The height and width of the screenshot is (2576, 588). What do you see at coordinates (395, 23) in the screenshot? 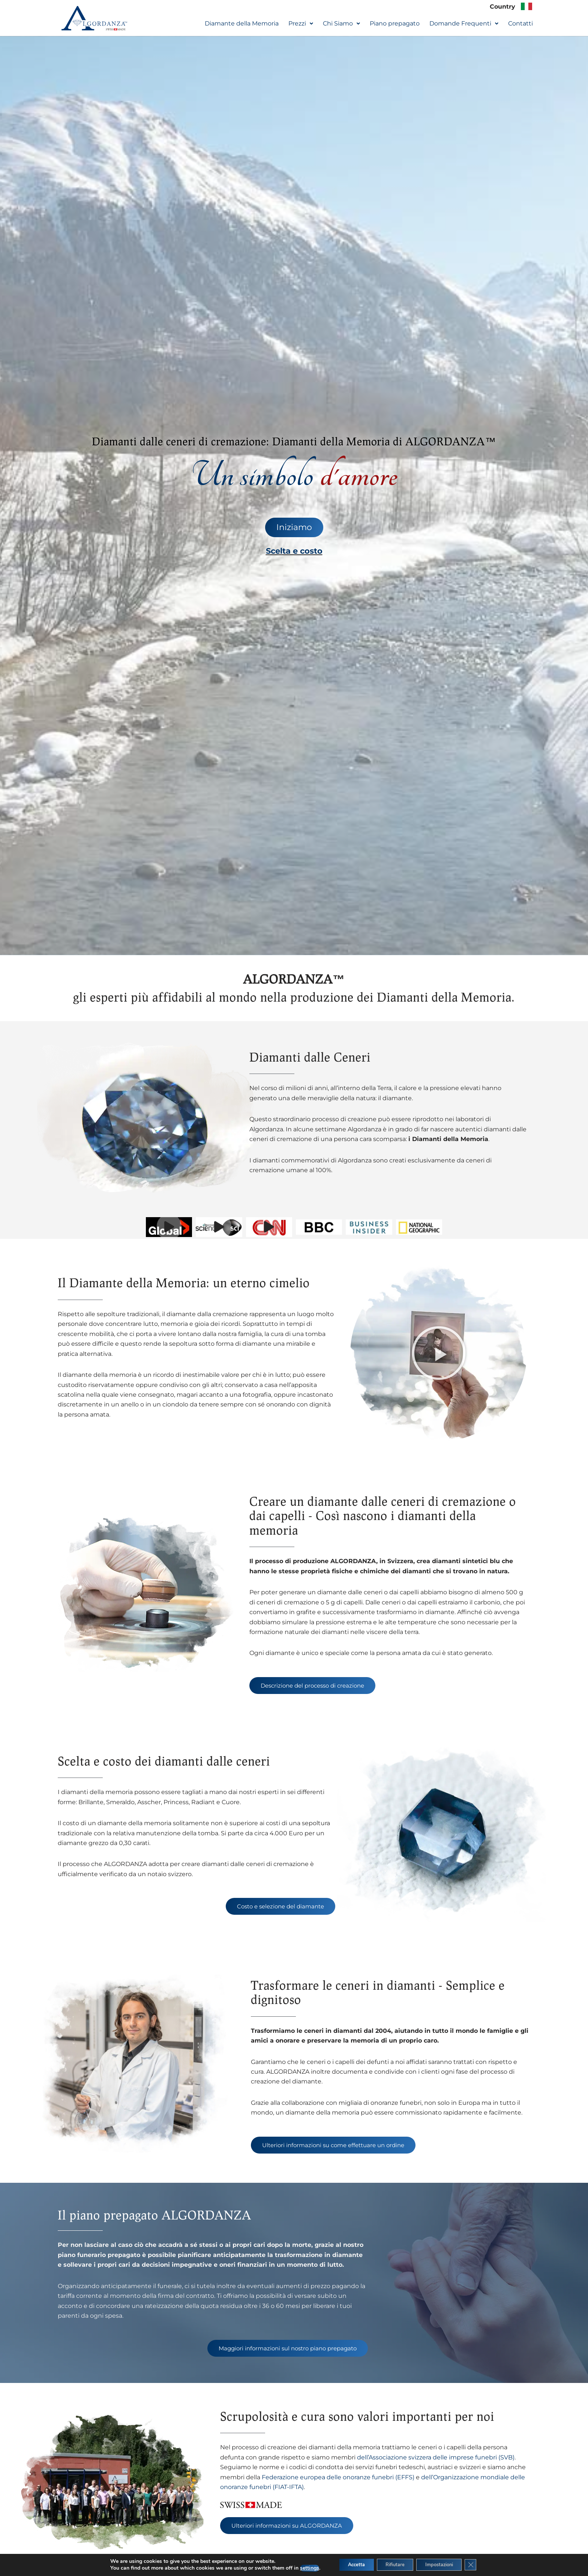
I see `Piano prepagato` at bounding box center [395, 23].